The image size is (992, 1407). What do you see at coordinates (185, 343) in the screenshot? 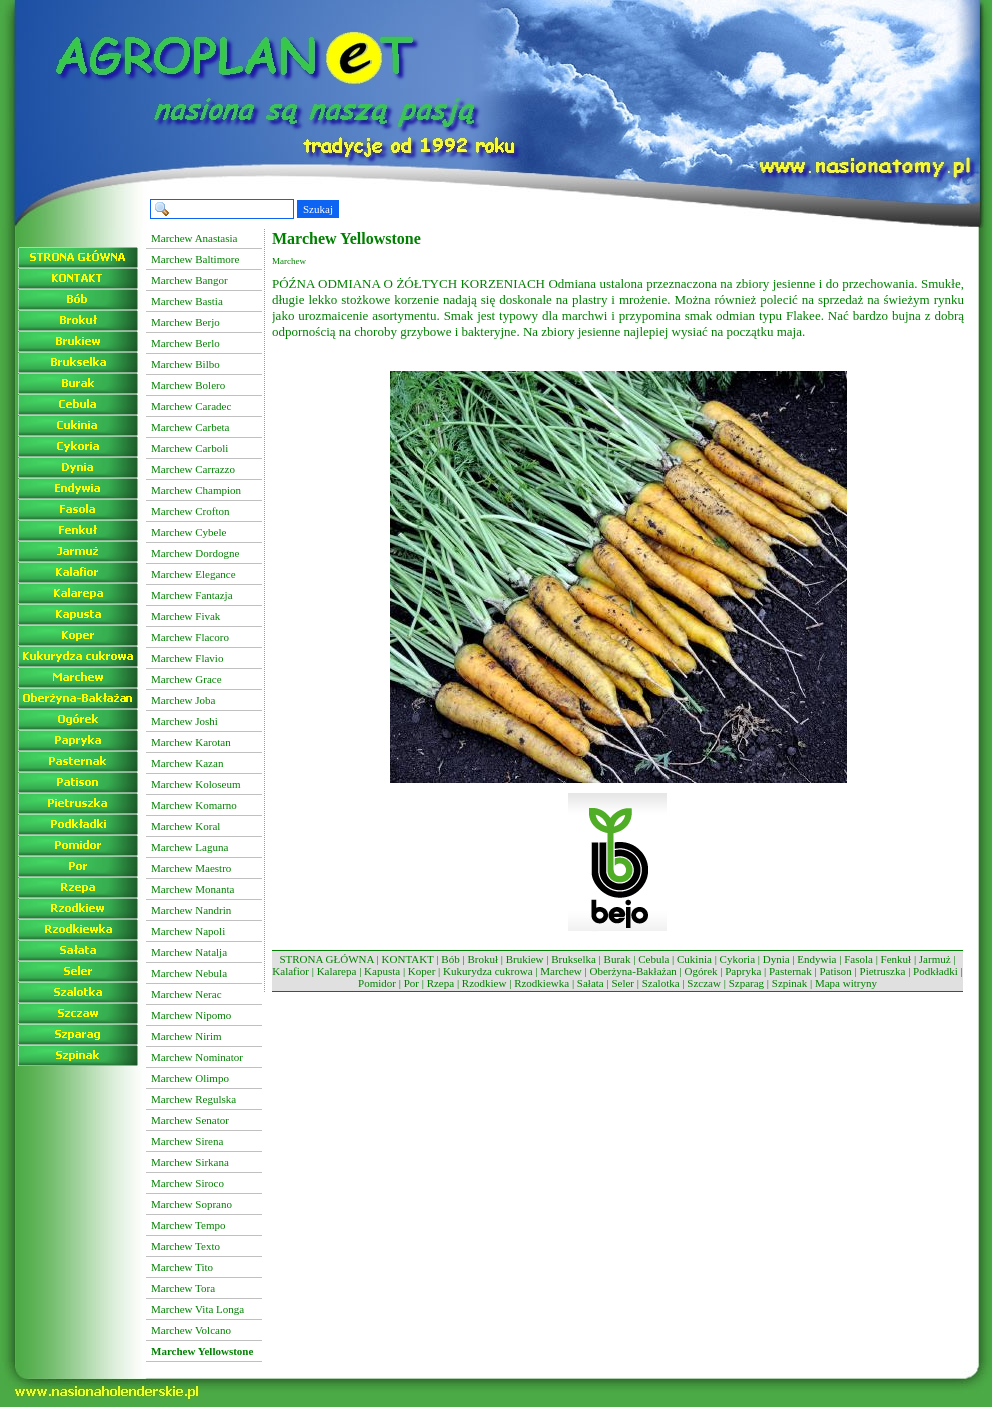
I see `Marchew Berlo` at bounding box center [185, 343].